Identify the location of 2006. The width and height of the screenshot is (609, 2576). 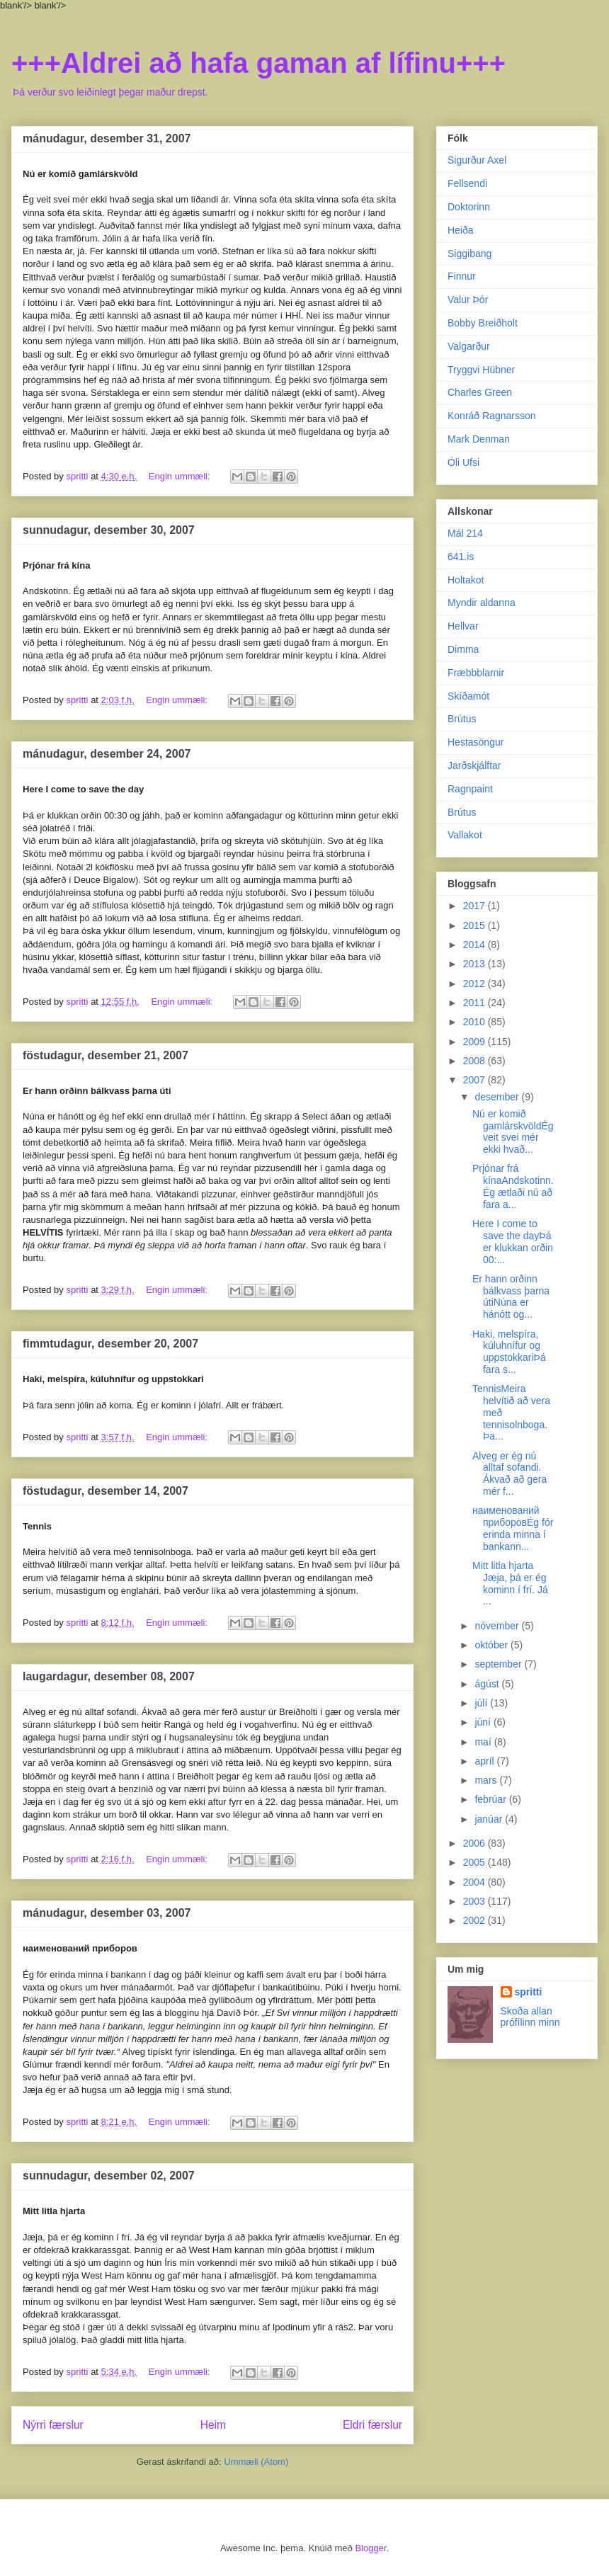
(475, 1843).